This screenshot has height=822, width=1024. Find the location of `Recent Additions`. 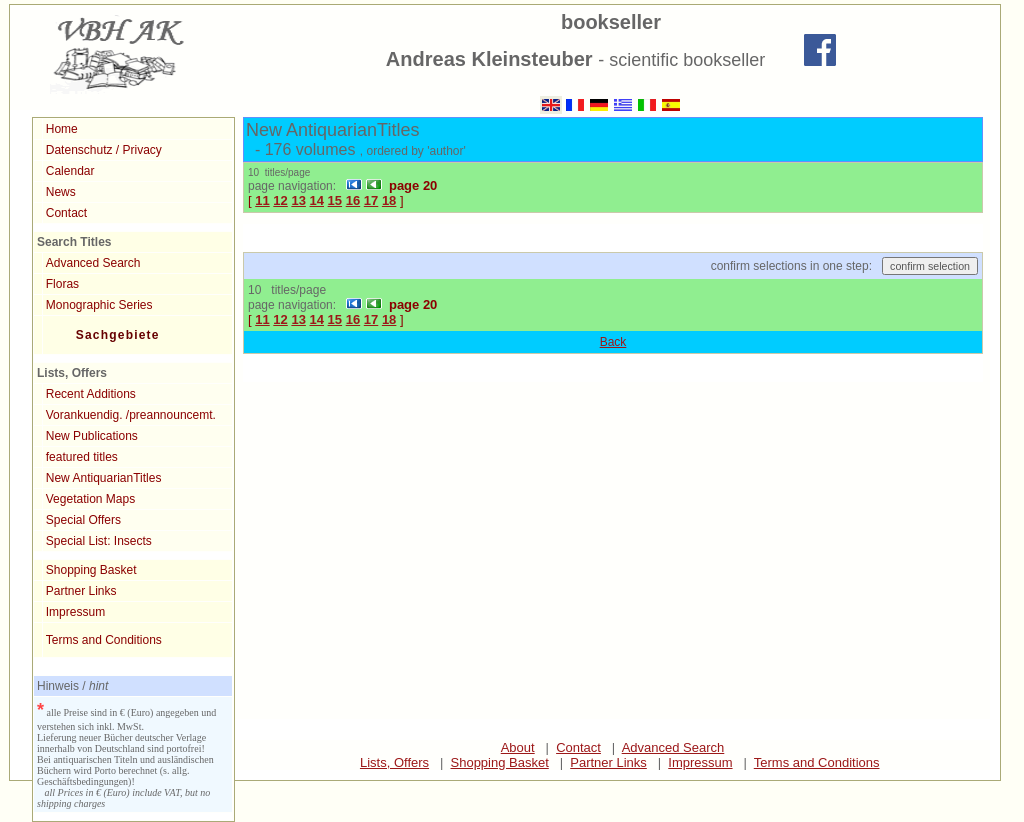

Recent Additions is located at coordinates (91, 394).